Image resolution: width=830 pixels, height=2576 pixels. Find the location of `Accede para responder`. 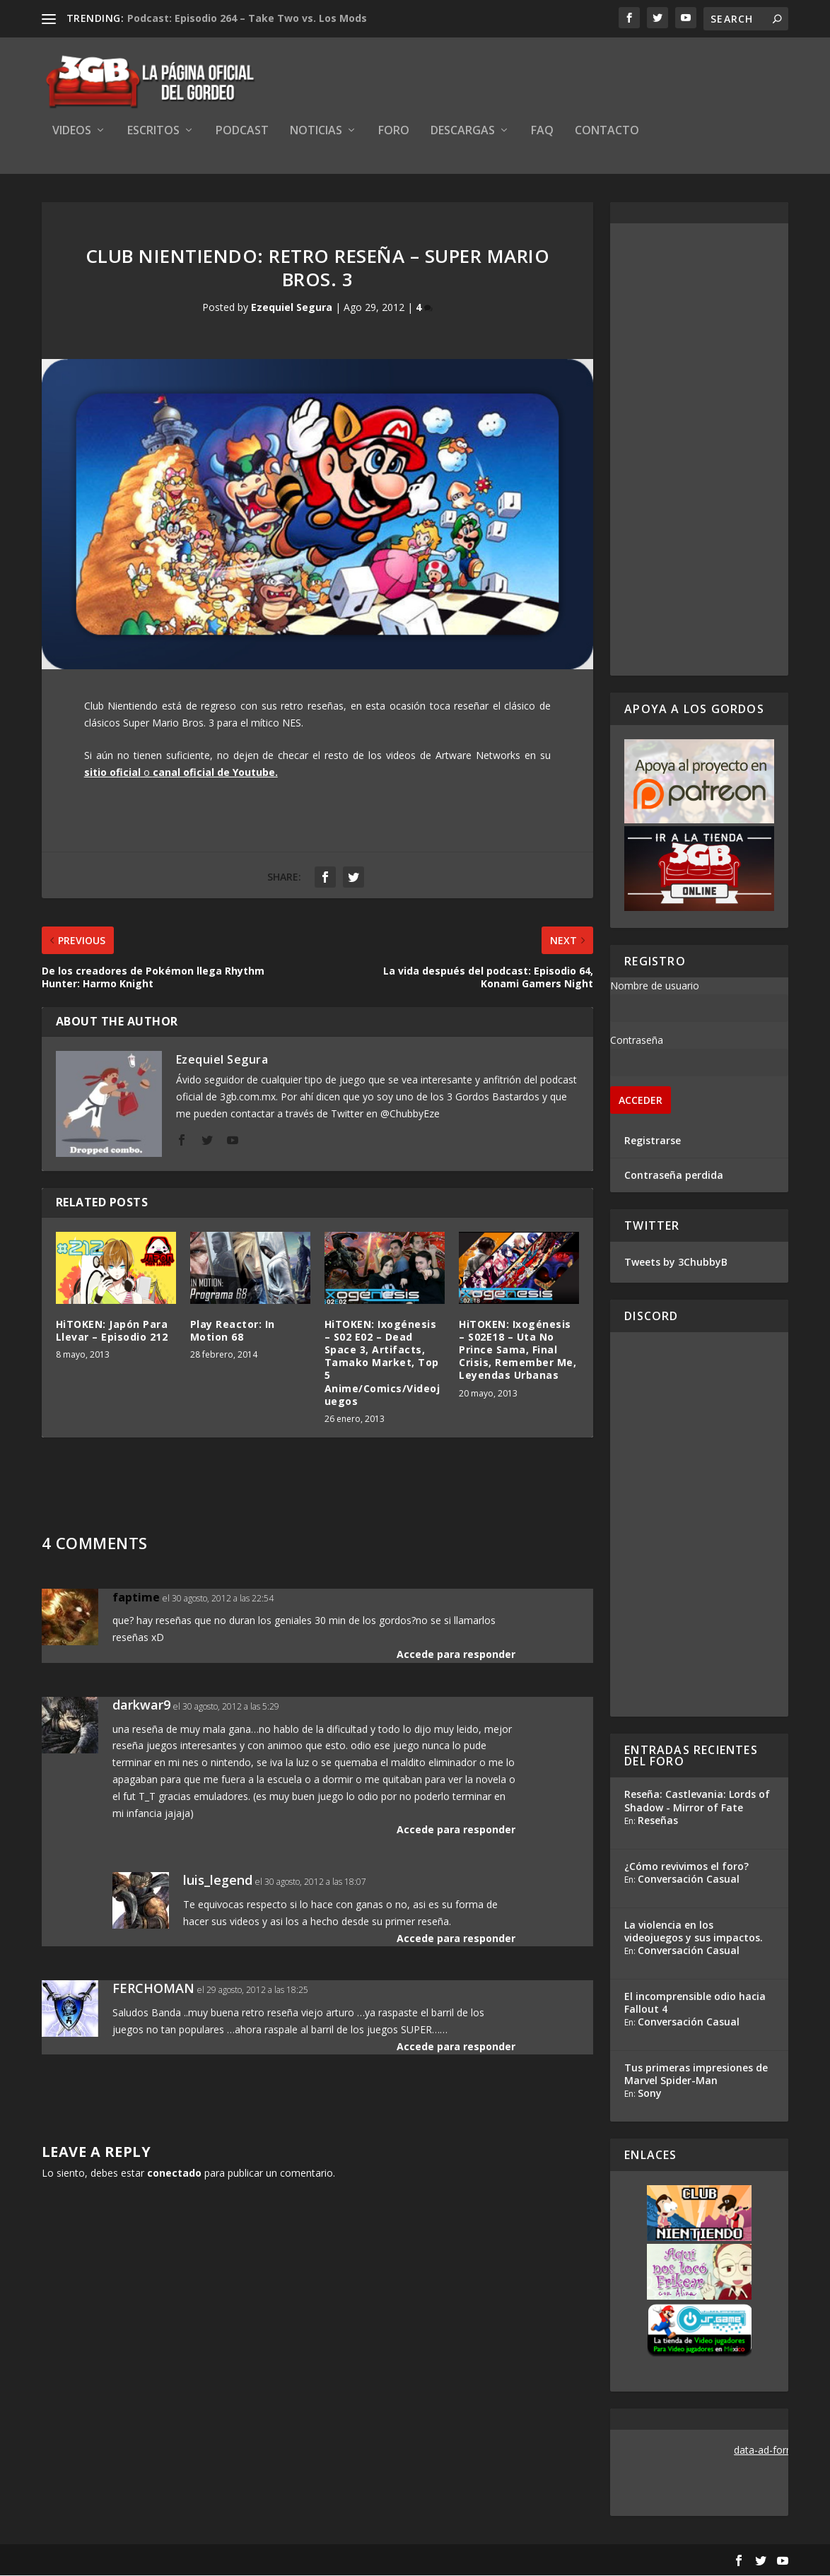

Accede para responder is located at coordinates (456, 1655).